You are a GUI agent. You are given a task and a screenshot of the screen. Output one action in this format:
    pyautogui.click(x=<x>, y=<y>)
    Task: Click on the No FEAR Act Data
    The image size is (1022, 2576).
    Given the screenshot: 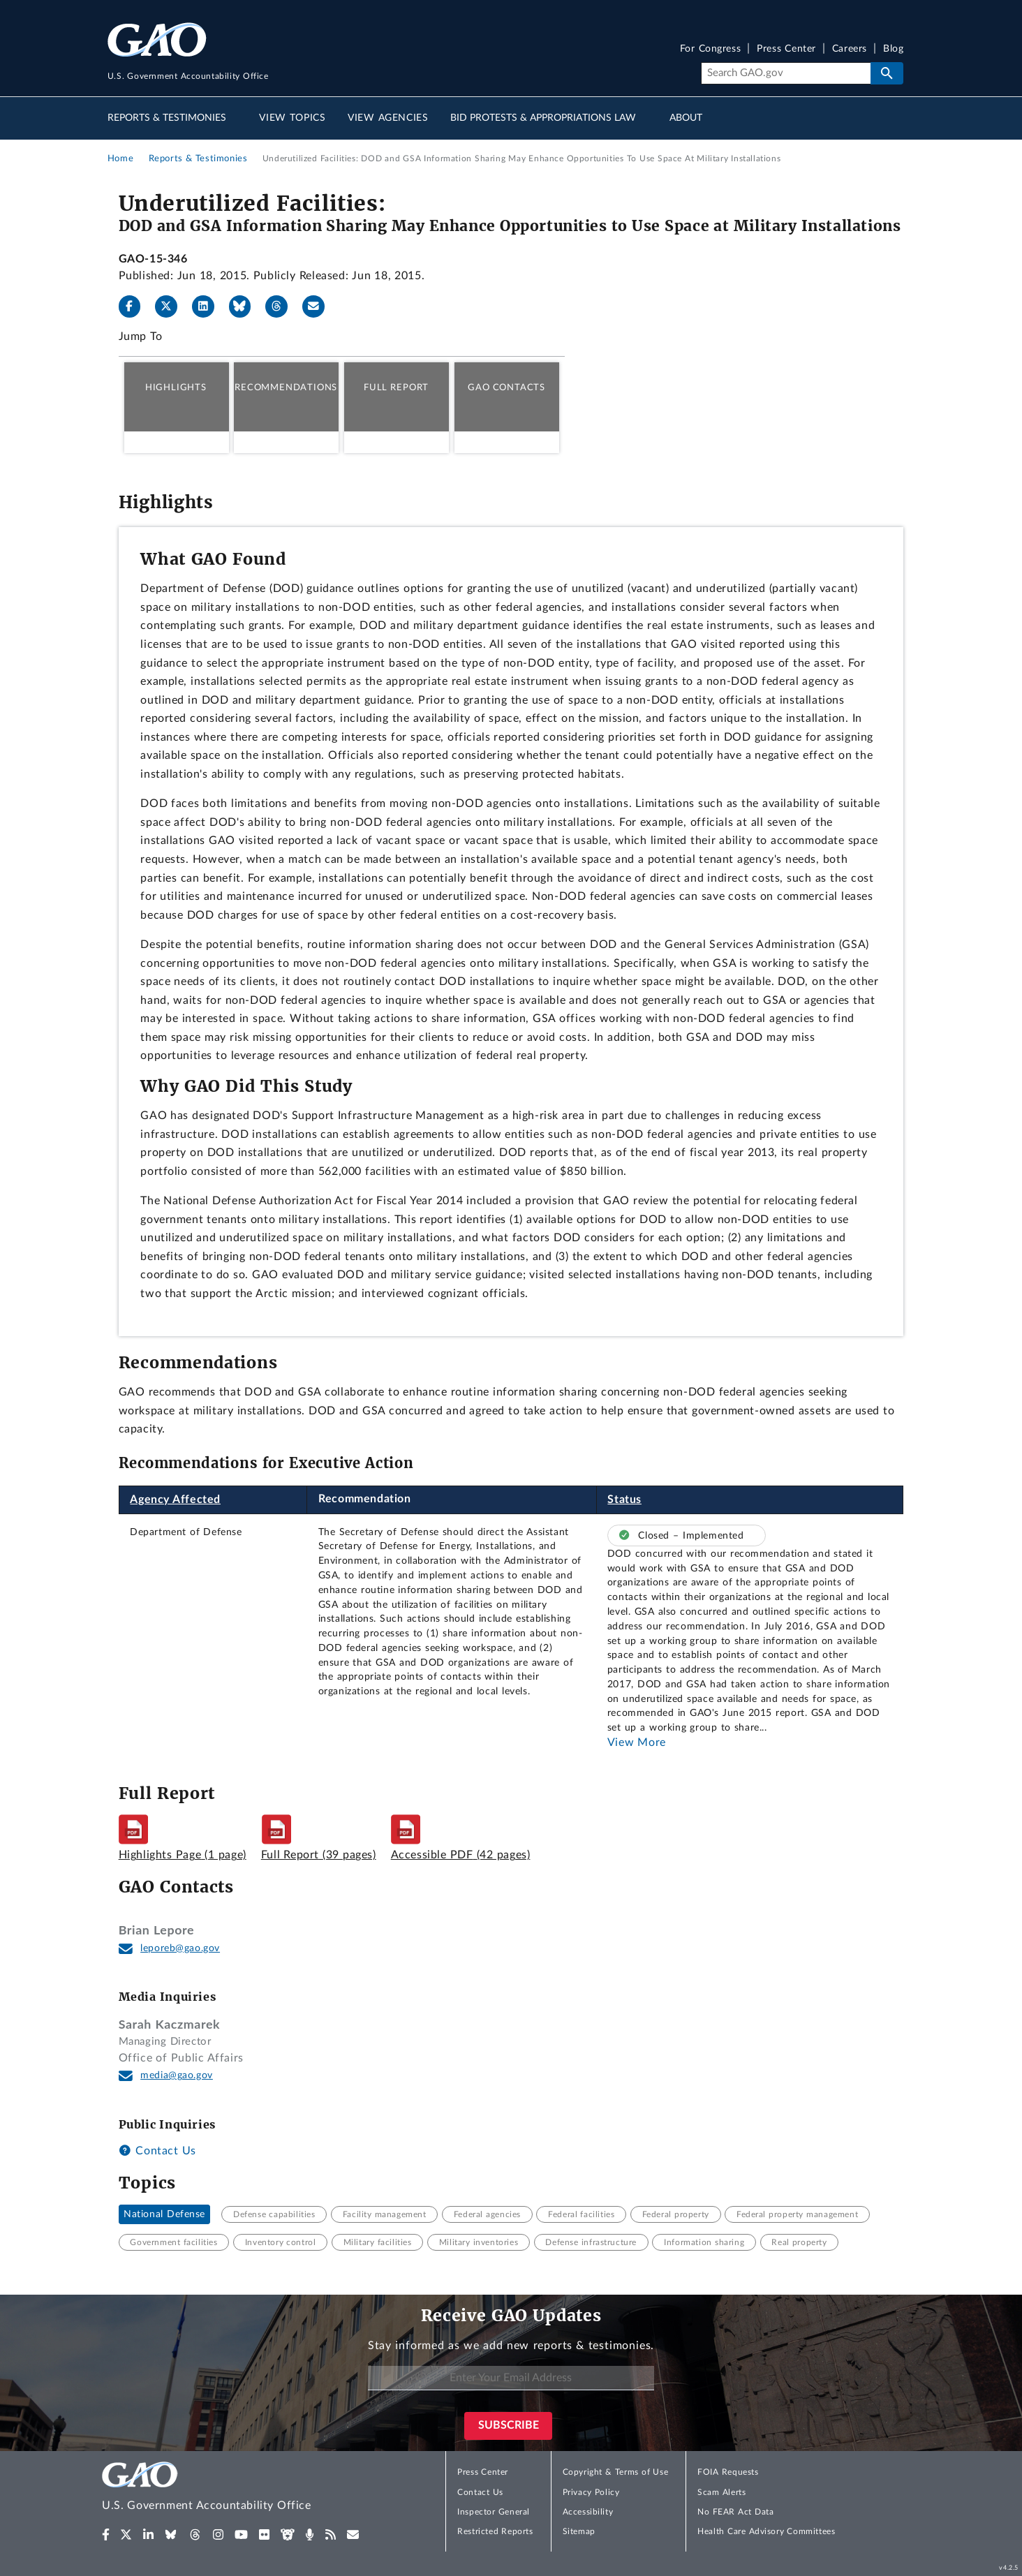 What is the action you would take?
    pyautogui.click(x=735, y=2512)
    